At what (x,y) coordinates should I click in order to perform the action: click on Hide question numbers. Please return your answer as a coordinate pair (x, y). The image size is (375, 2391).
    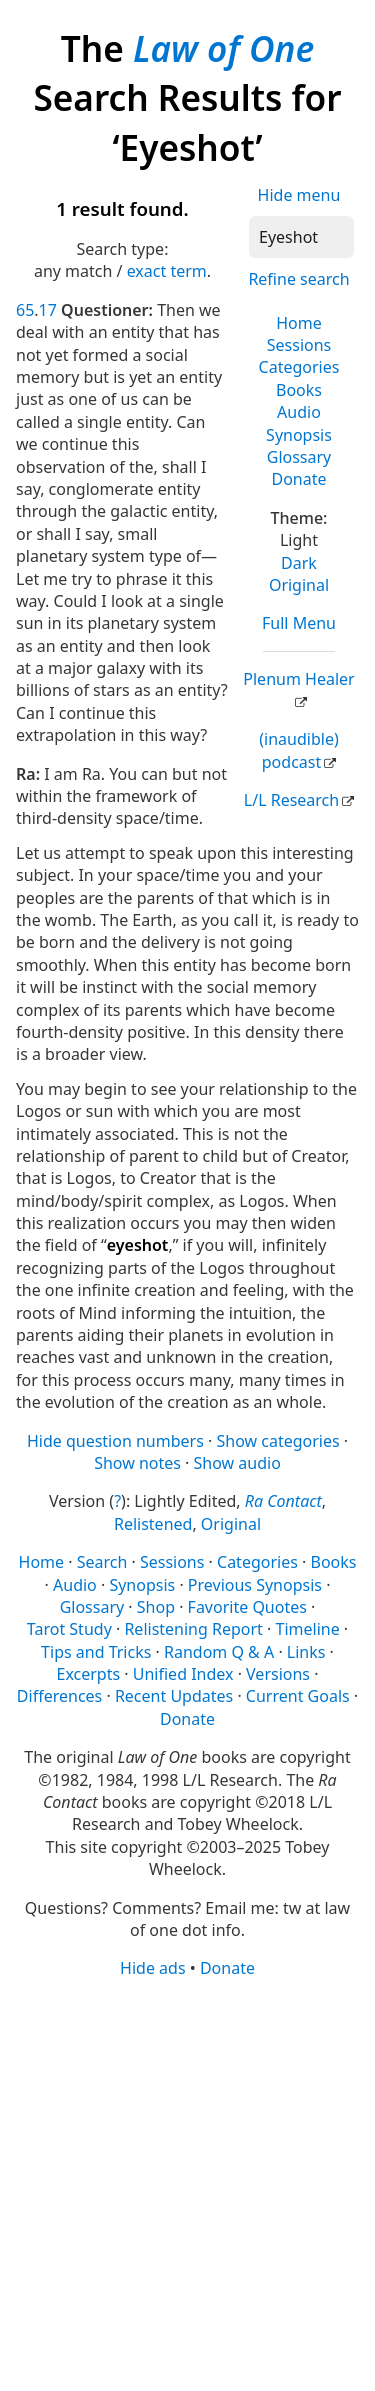
    Looking at the image, I should click on (115, 1441).